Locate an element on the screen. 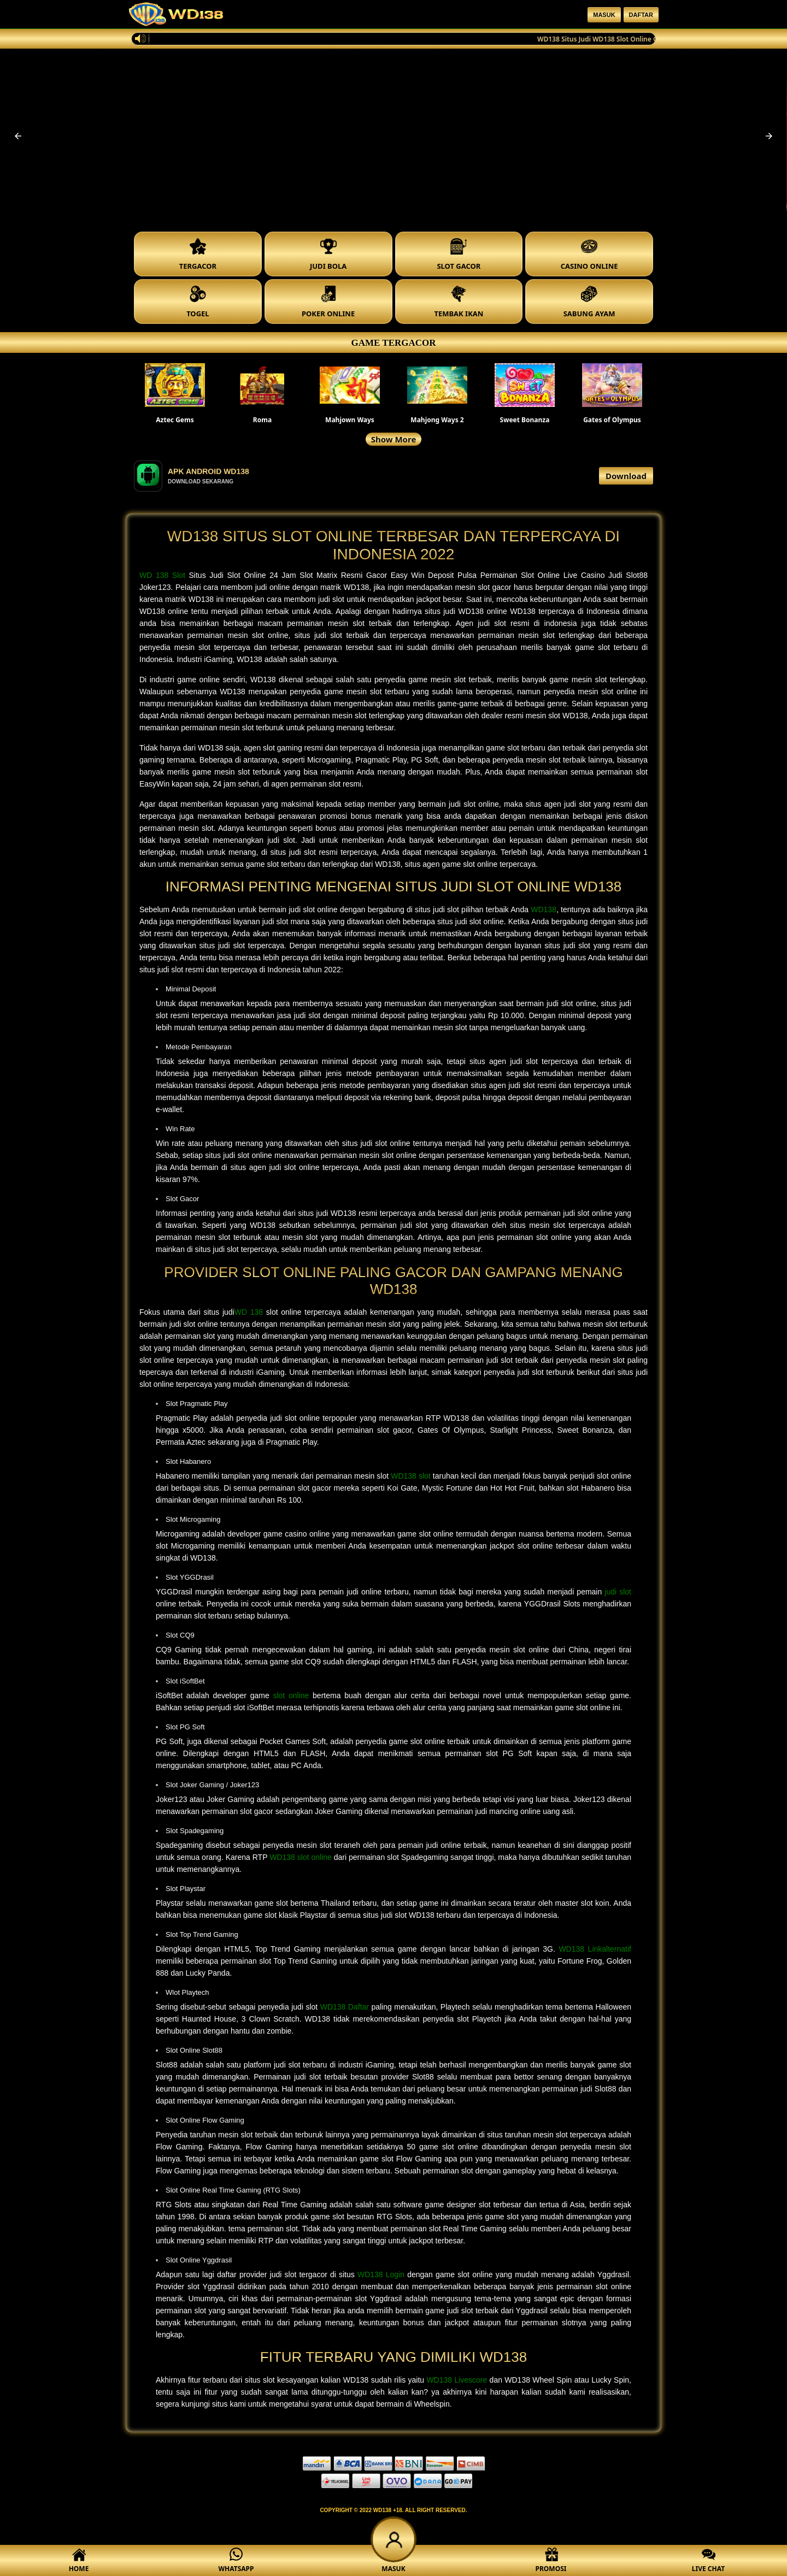 This screenshot has height=2576, width=787. WD 138 is located at coordinates (248, 1312).